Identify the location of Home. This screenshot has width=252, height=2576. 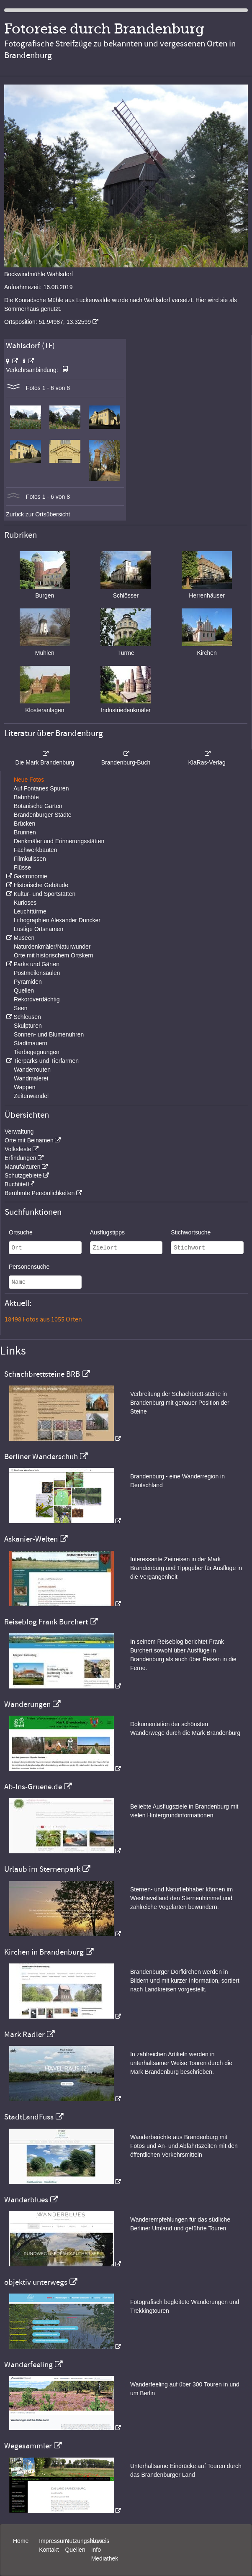
(20, 2541).